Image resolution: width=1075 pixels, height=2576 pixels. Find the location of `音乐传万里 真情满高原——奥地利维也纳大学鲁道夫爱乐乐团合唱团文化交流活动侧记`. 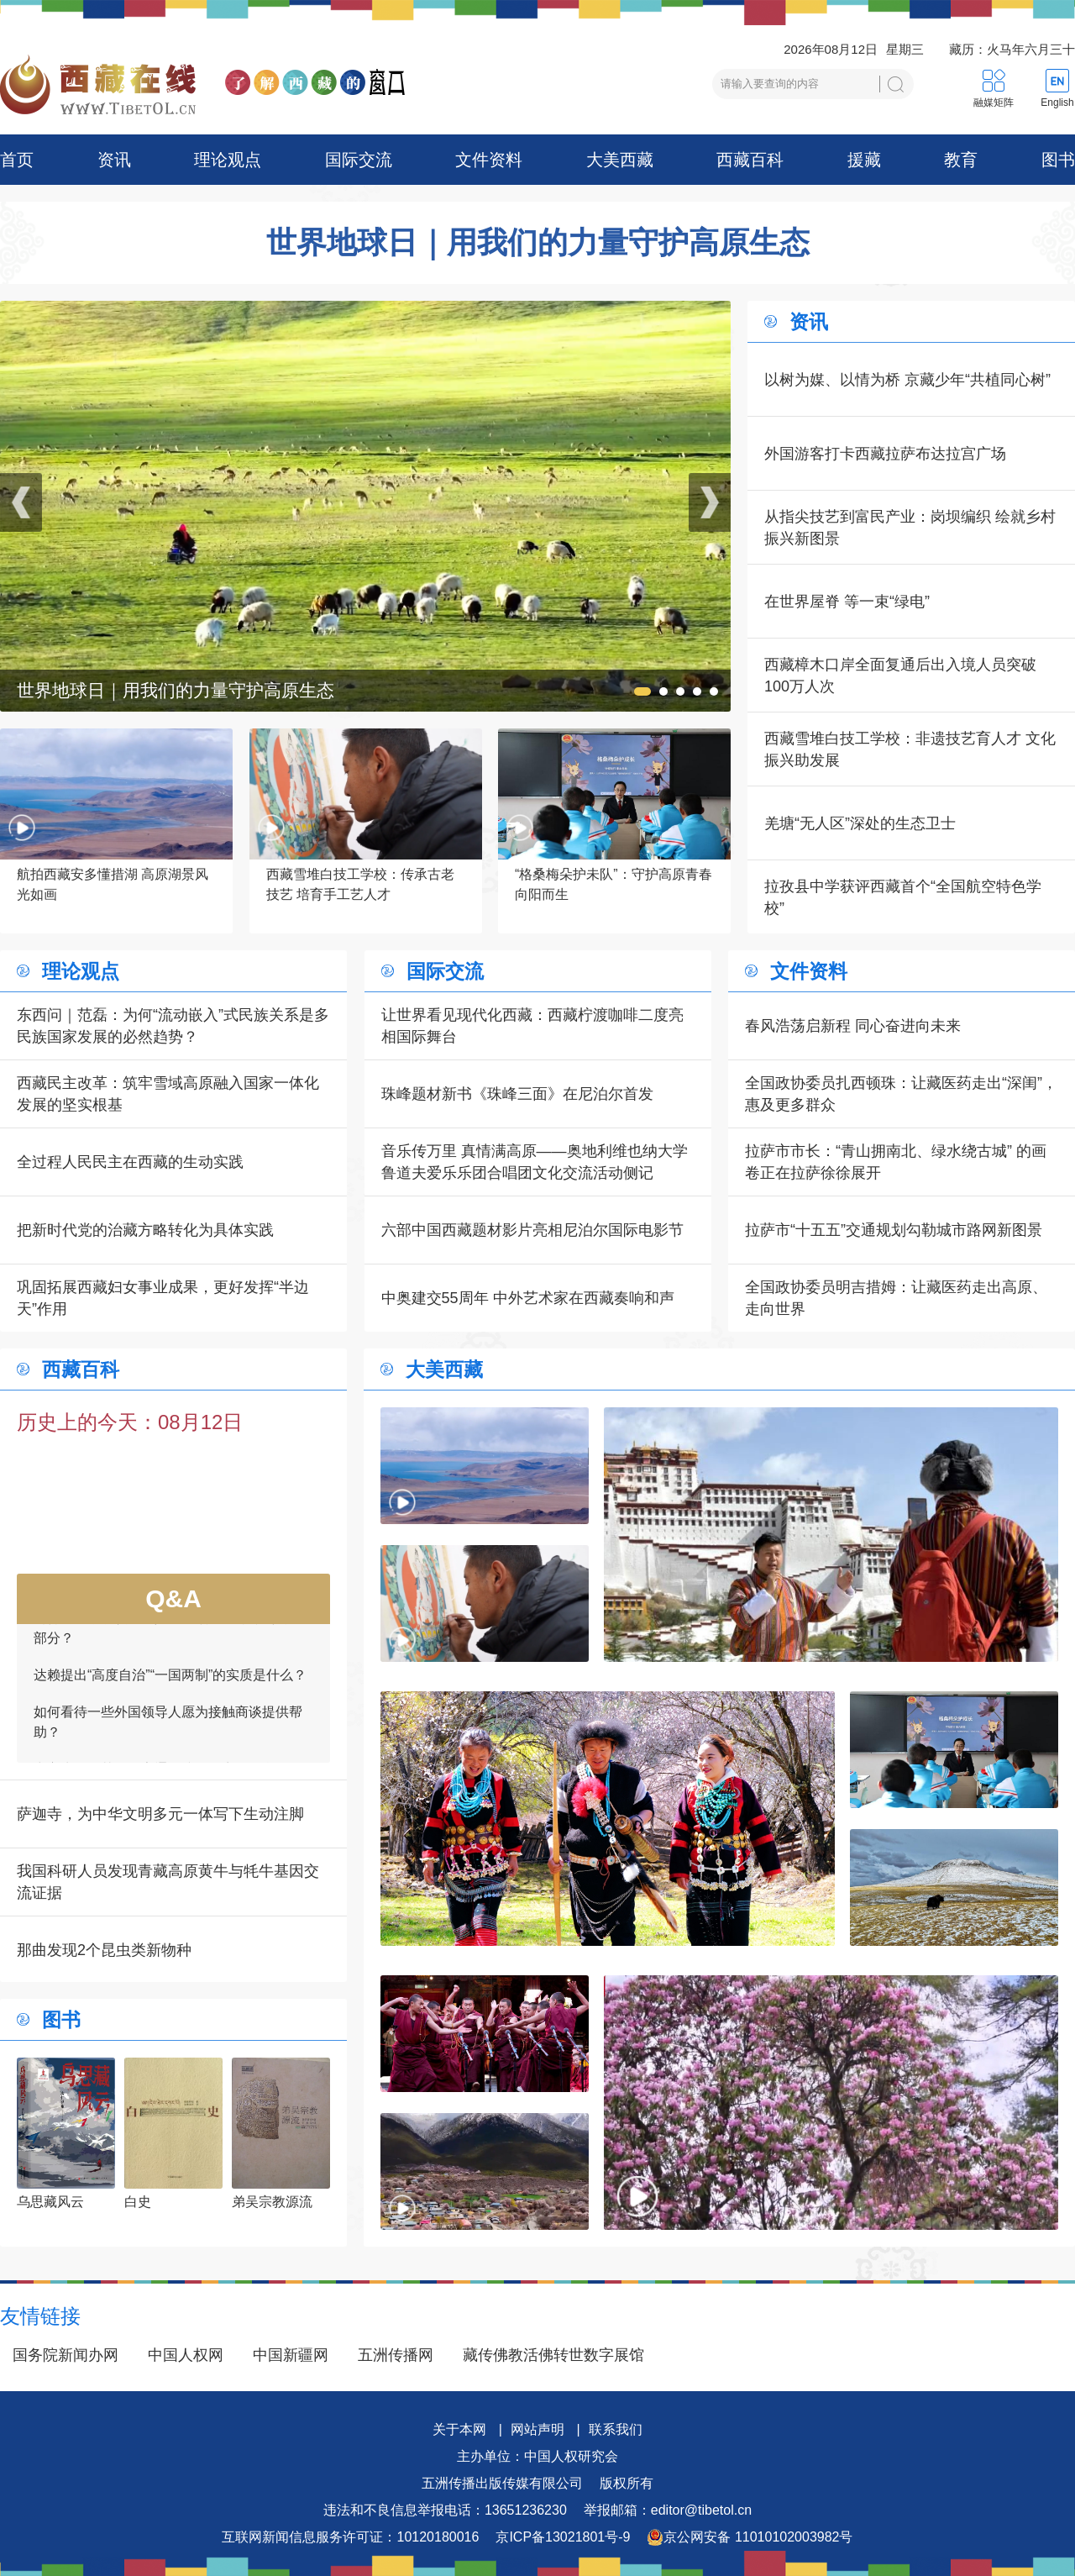

音乐传万里 真情满高原——奥地利维也纳大学鲁道夫爱乐乐团合唱团文化交流活动侧记 is located at coordinates (534, 1162).